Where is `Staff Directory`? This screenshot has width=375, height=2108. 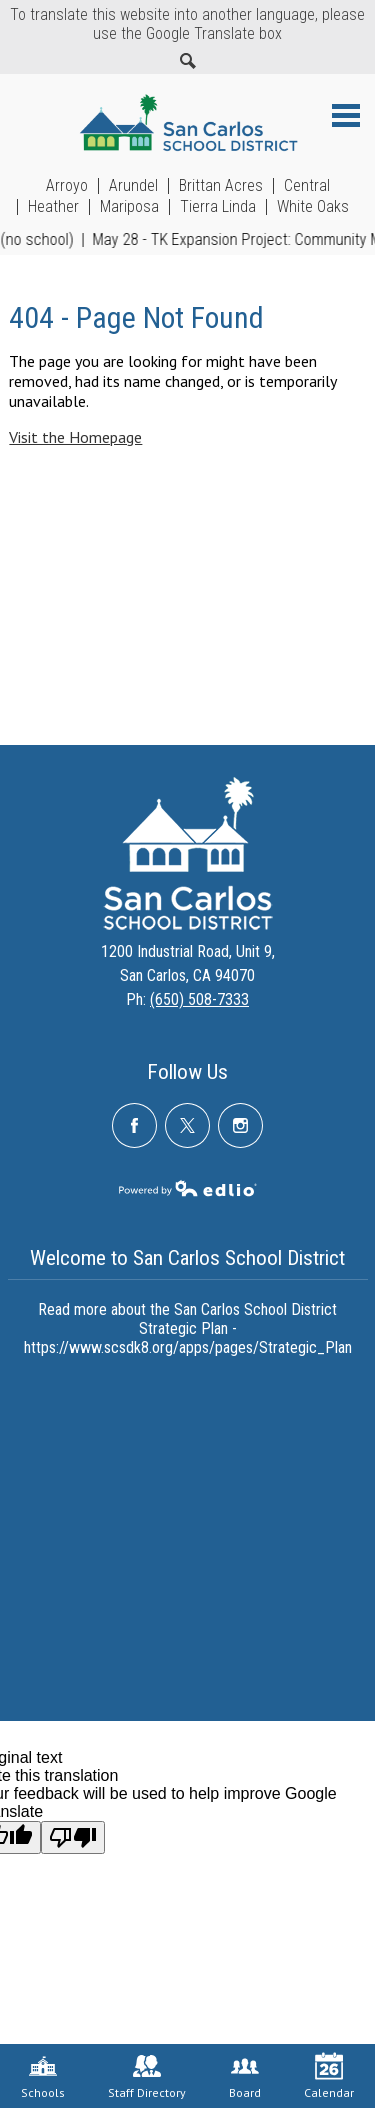
Staff Directory is located at coordinates (147, 2076).